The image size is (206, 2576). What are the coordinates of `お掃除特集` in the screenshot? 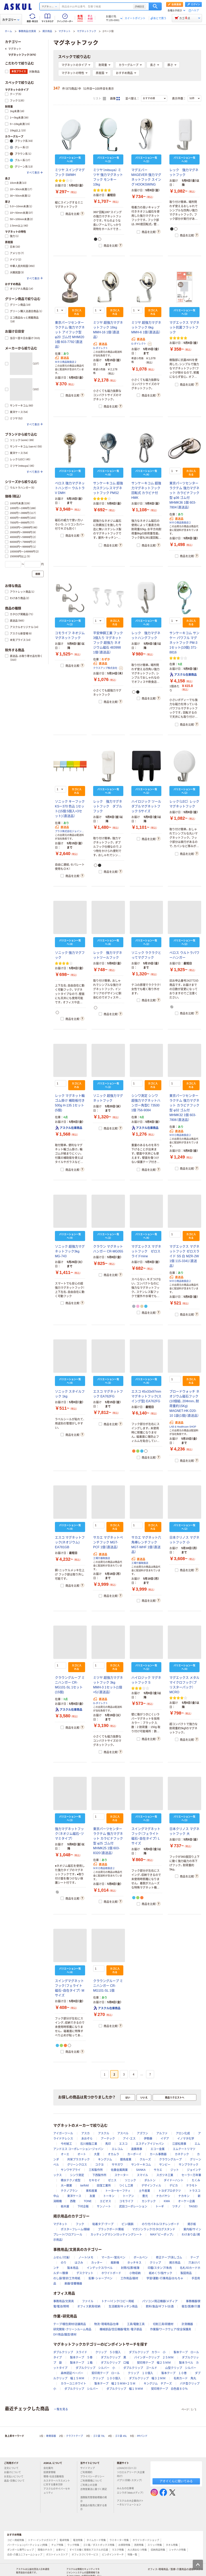 It's located at (124, 2545).